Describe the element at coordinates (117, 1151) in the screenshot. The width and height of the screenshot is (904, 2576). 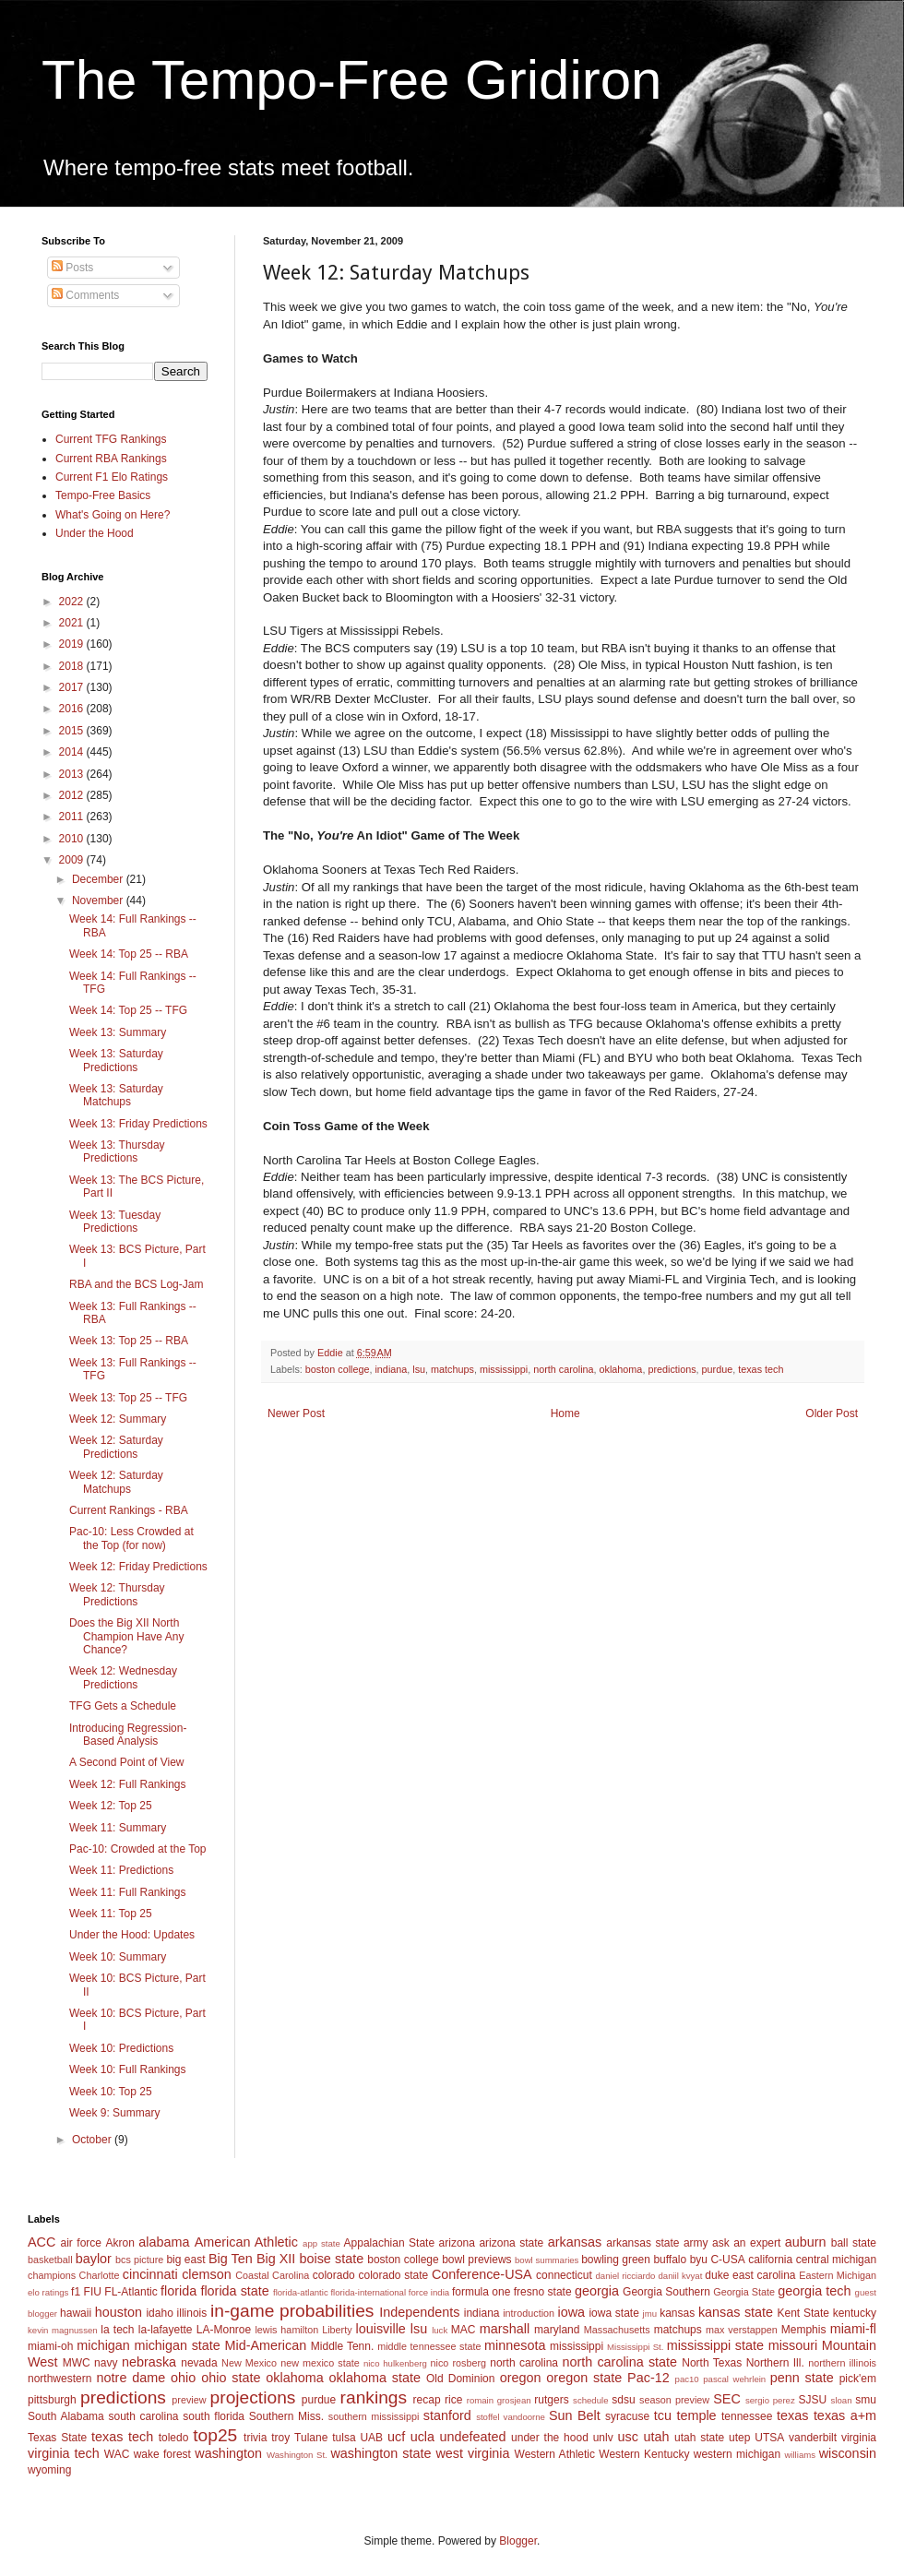
I see `Week 13: Thursday Predictions` at that location.